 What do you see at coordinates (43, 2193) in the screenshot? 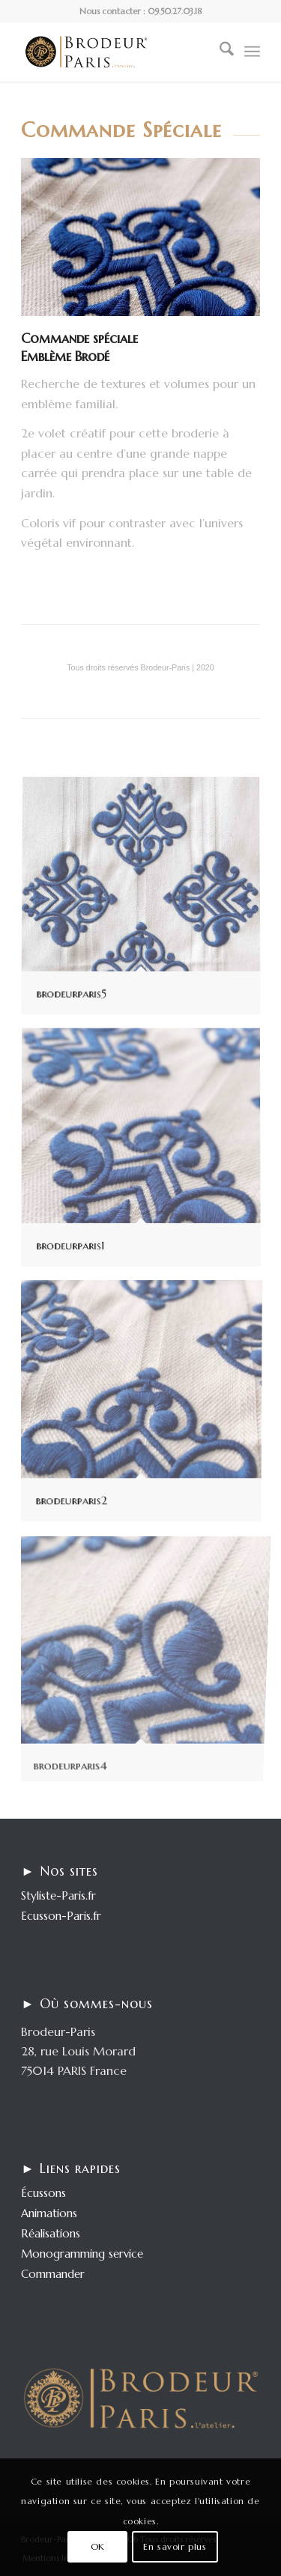
I see `Écussons` at bounding box center [43, 2193].